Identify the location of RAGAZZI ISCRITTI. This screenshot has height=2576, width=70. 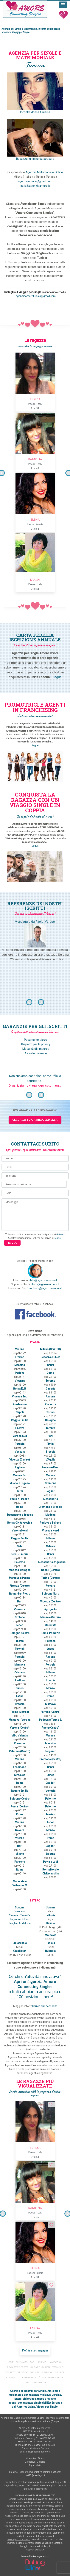
(40, 2367).